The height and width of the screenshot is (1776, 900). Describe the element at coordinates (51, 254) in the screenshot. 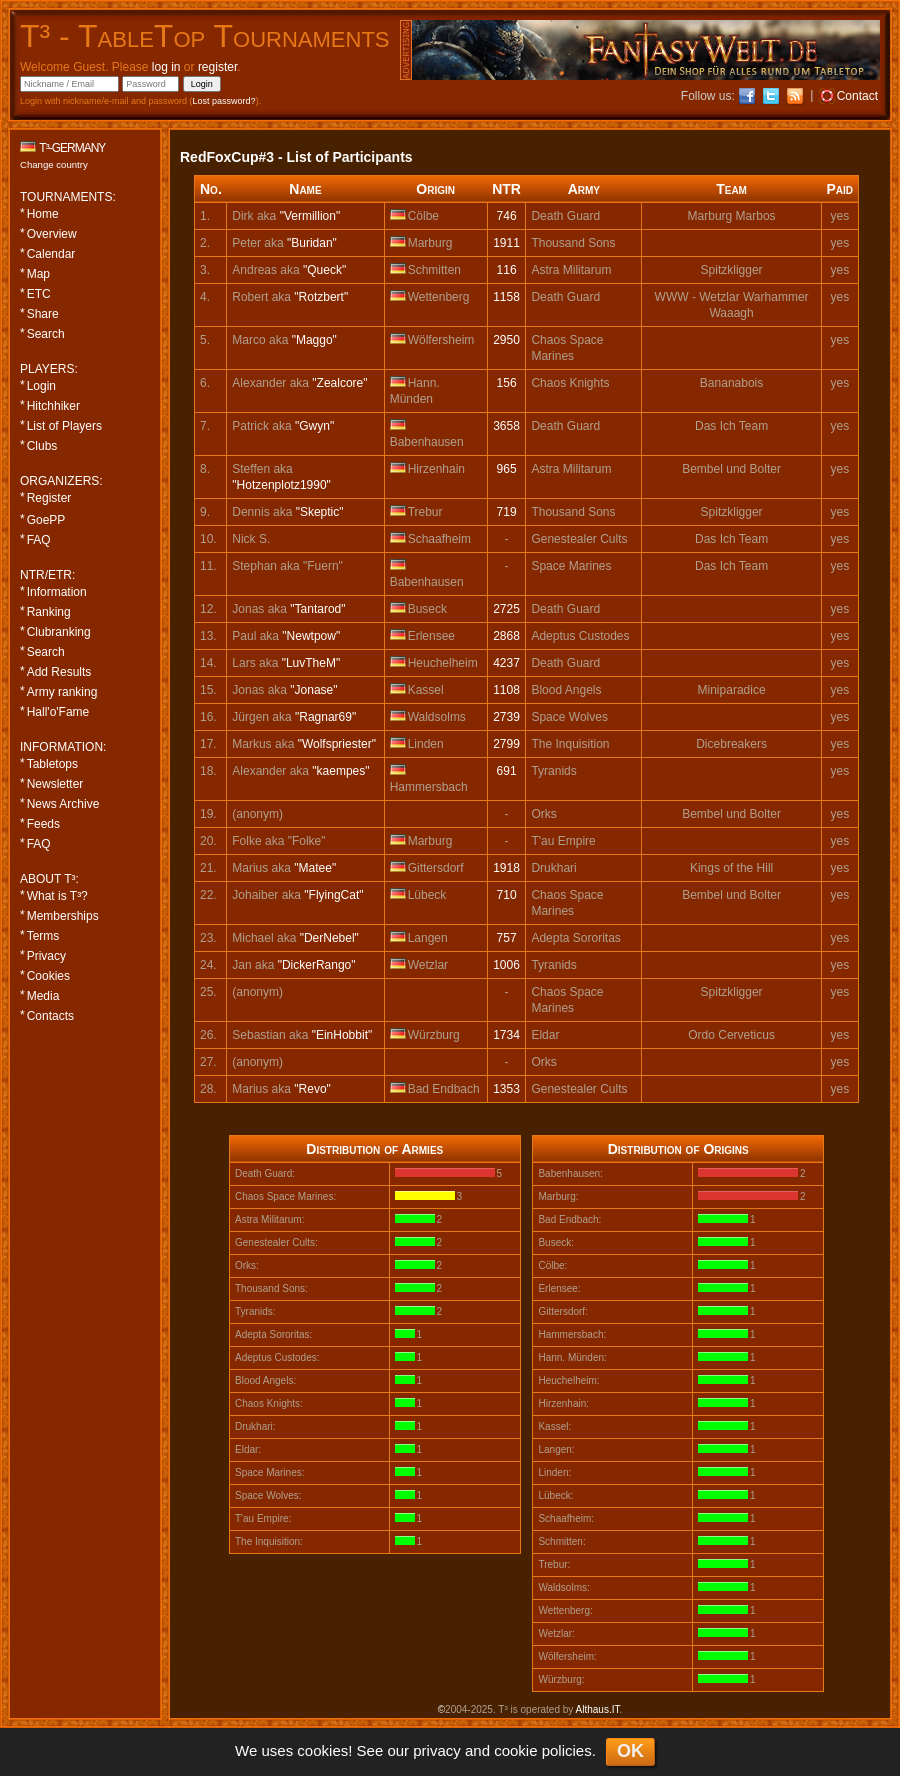

I see `Calendar` at that location.